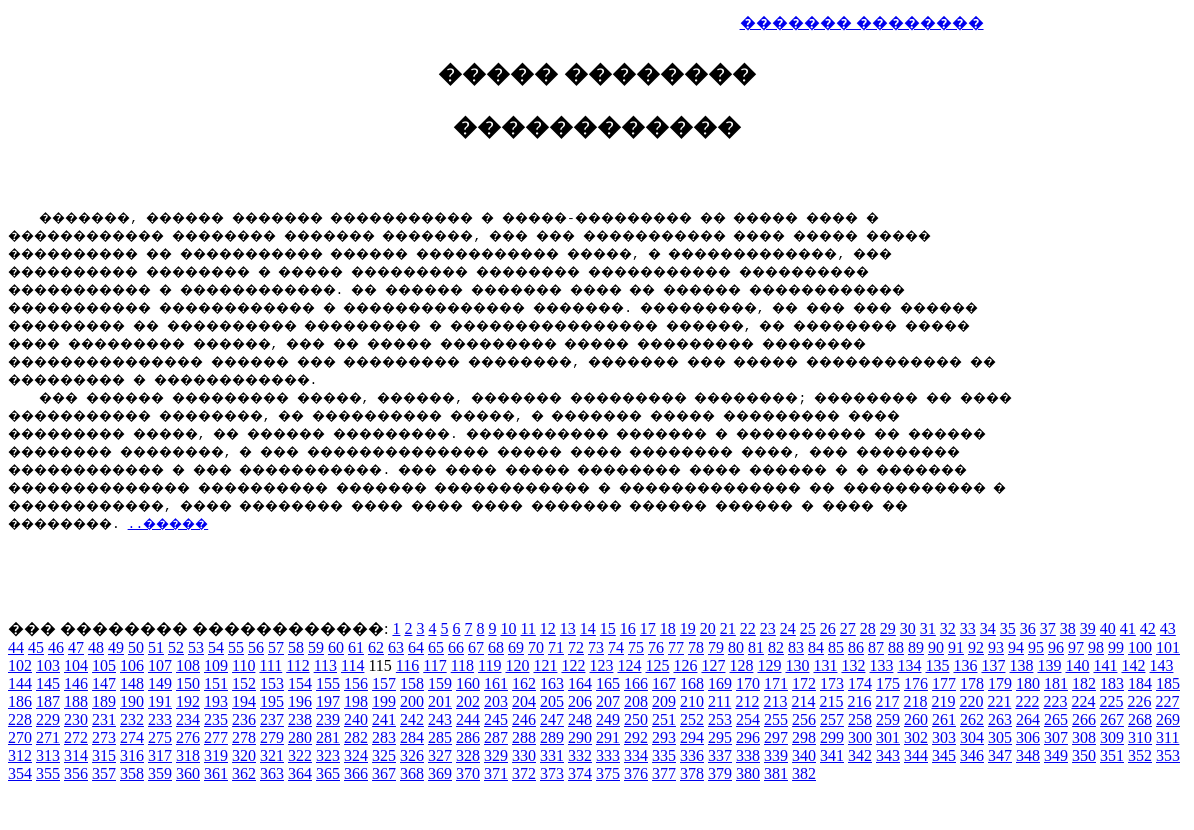 This screenshot has height=830, width=1194. What do you see at coordinates (1168, 722) in the screenshot?
I see `269` at bounding box center [1168, 722].